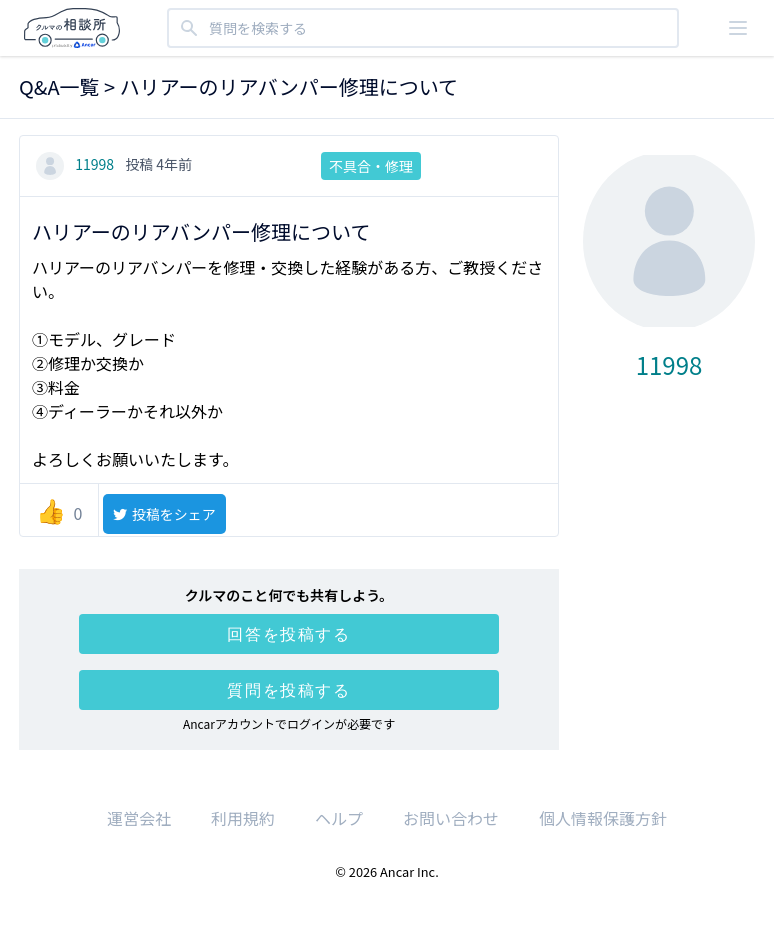 The width and height of the screenshot is (774, 929). What do you see at coordinates (139, 818) in the screenshot?
I see `運営会社` at bounding box center [139, 818].